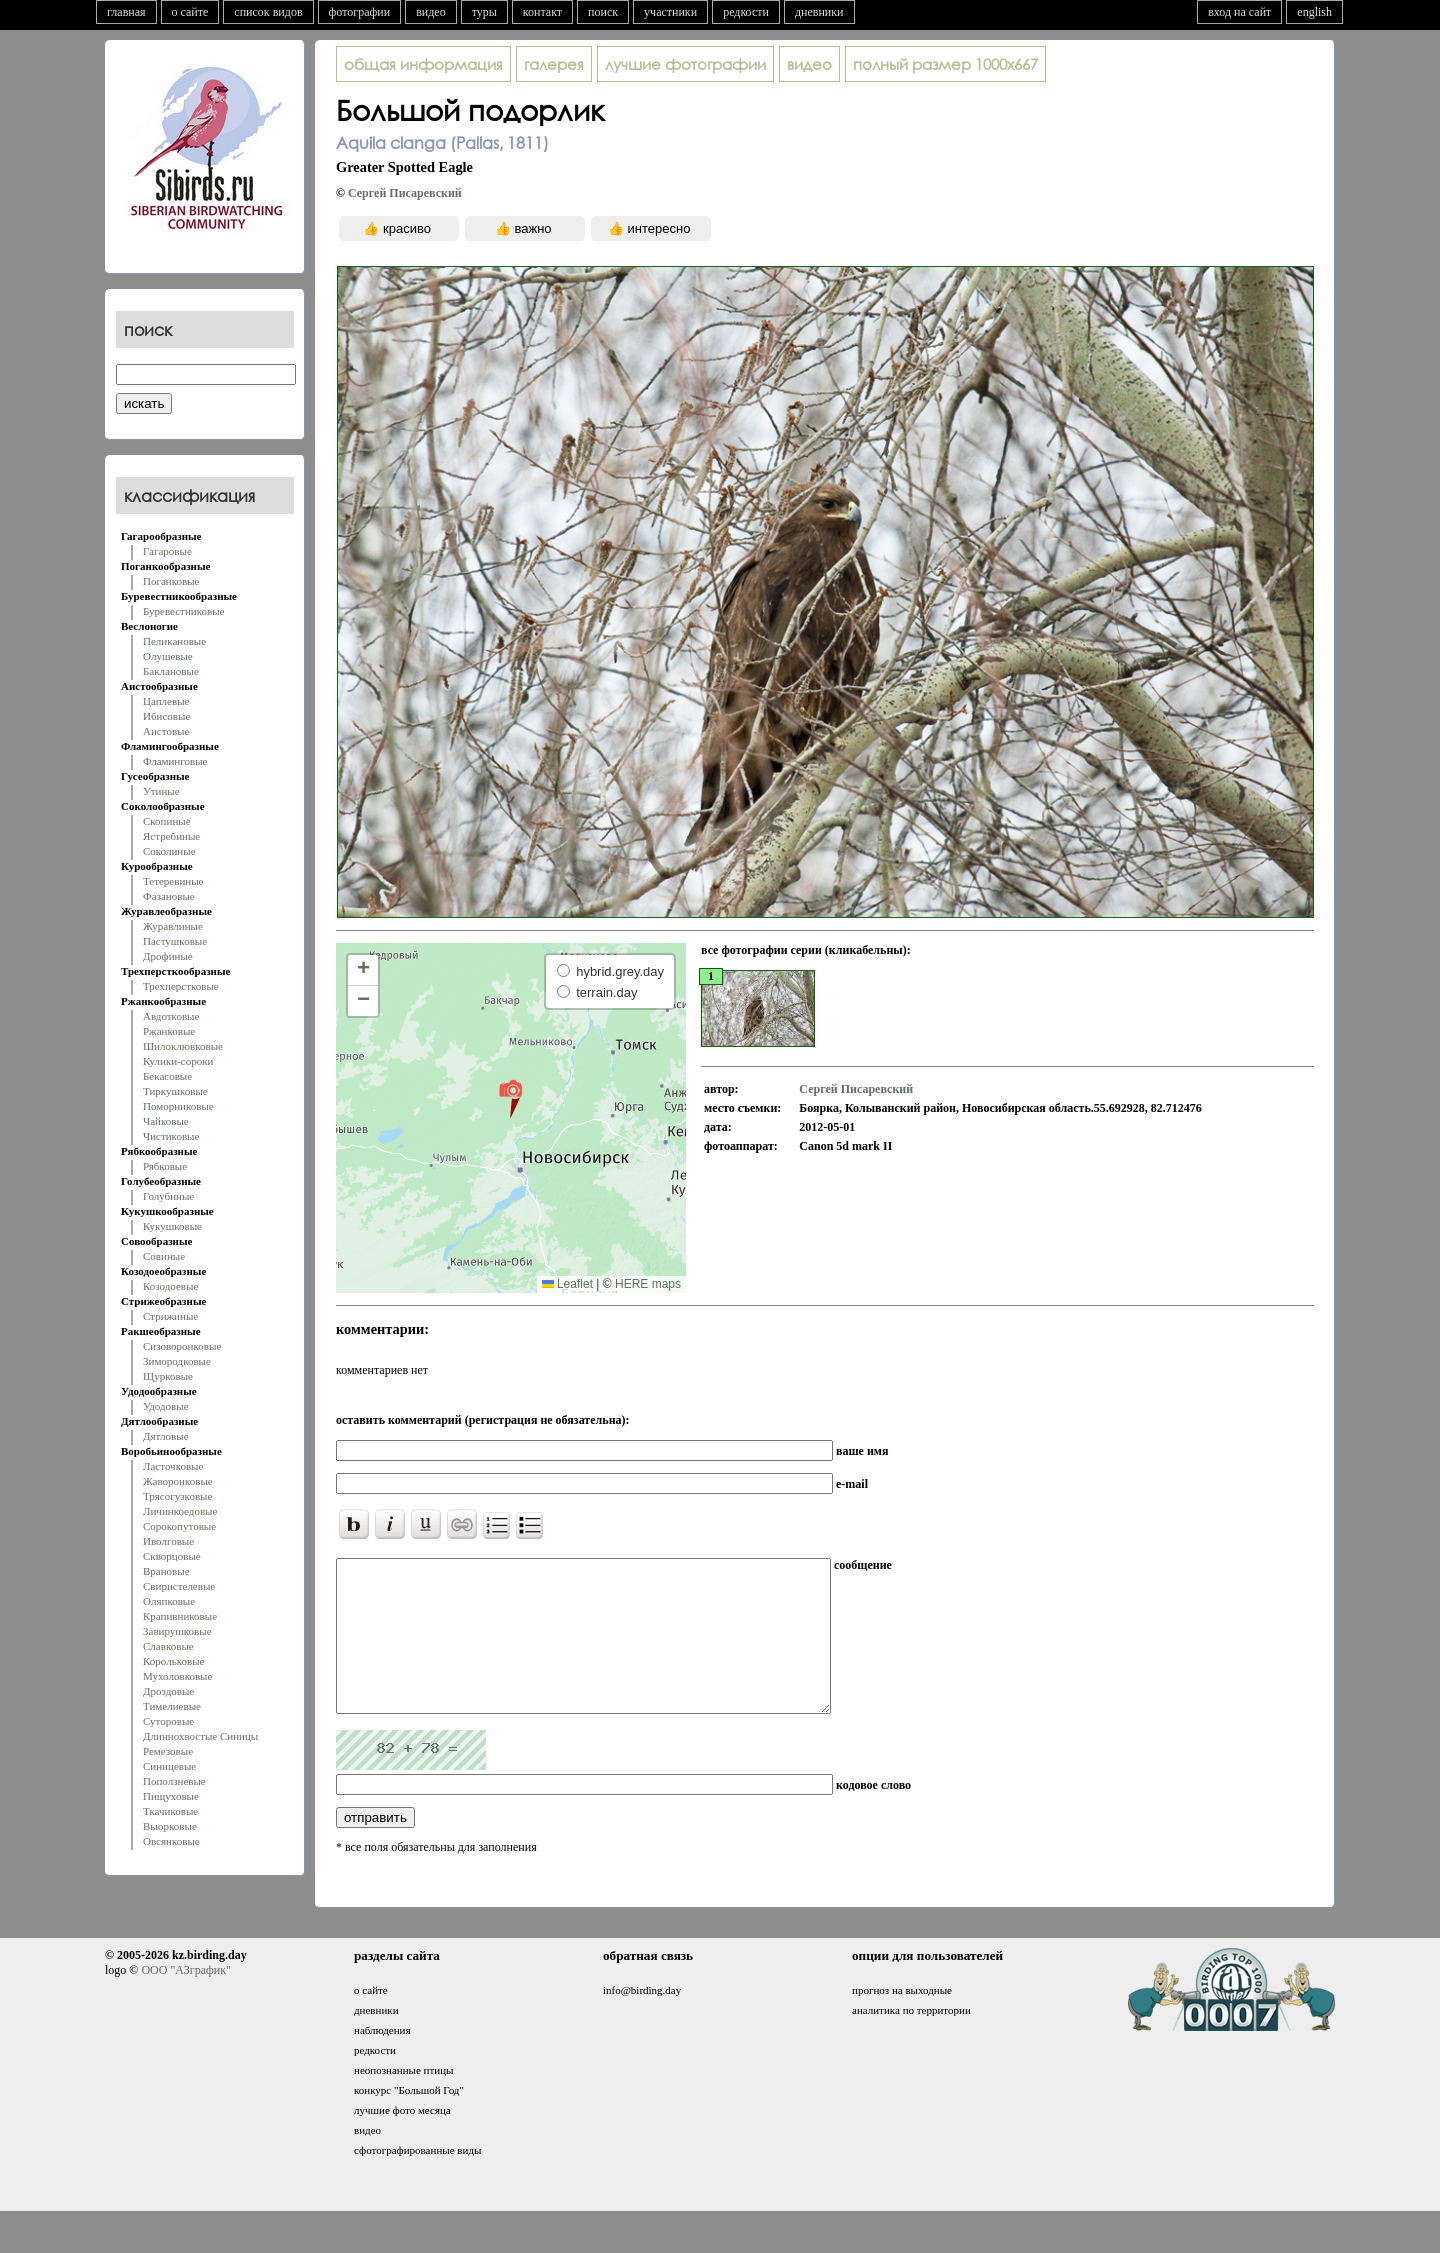 This screenshot has width=1440, height=2253. I want to click on Сергей Писаревский, so click(405, 193).